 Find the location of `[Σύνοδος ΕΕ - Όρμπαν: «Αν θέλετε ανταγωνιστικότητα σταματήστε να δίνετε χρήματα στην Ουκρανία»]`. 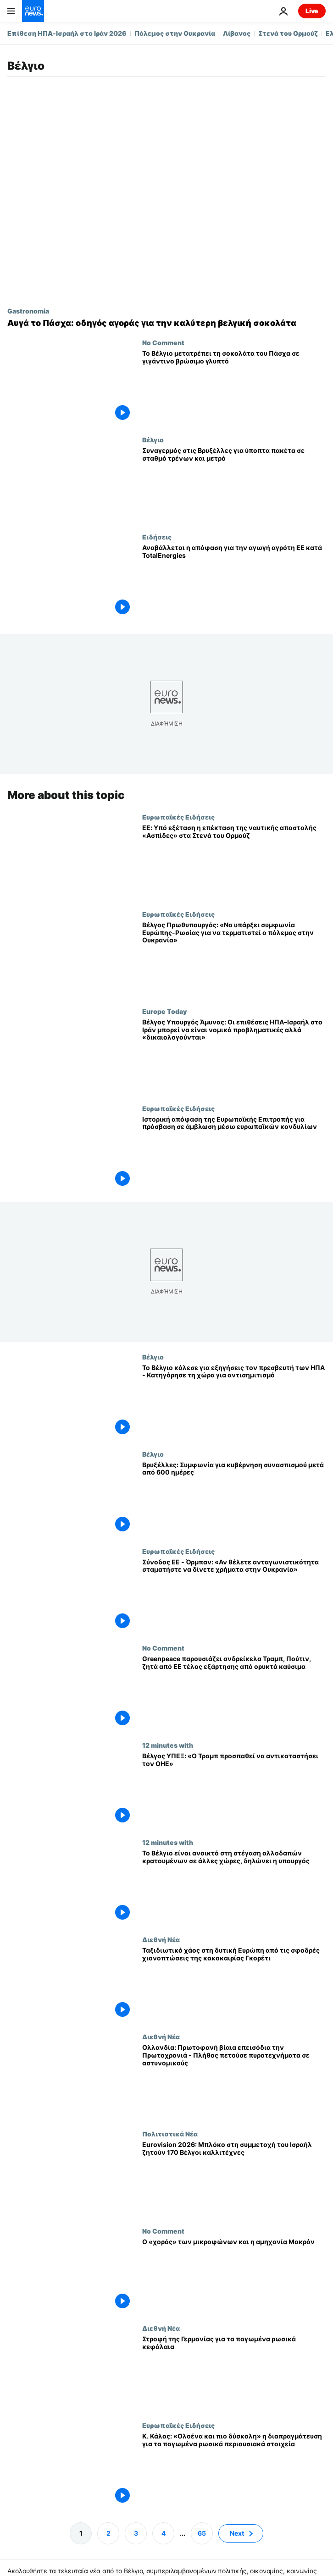

[Σύνοδος ΕΕ - Όρμπαν: «Αν θέλετε ανταγωνιστικότητα σταματήστε να δίνετε χρήματα στην Ουκρανία»] is located at coordinates (234, 1596).